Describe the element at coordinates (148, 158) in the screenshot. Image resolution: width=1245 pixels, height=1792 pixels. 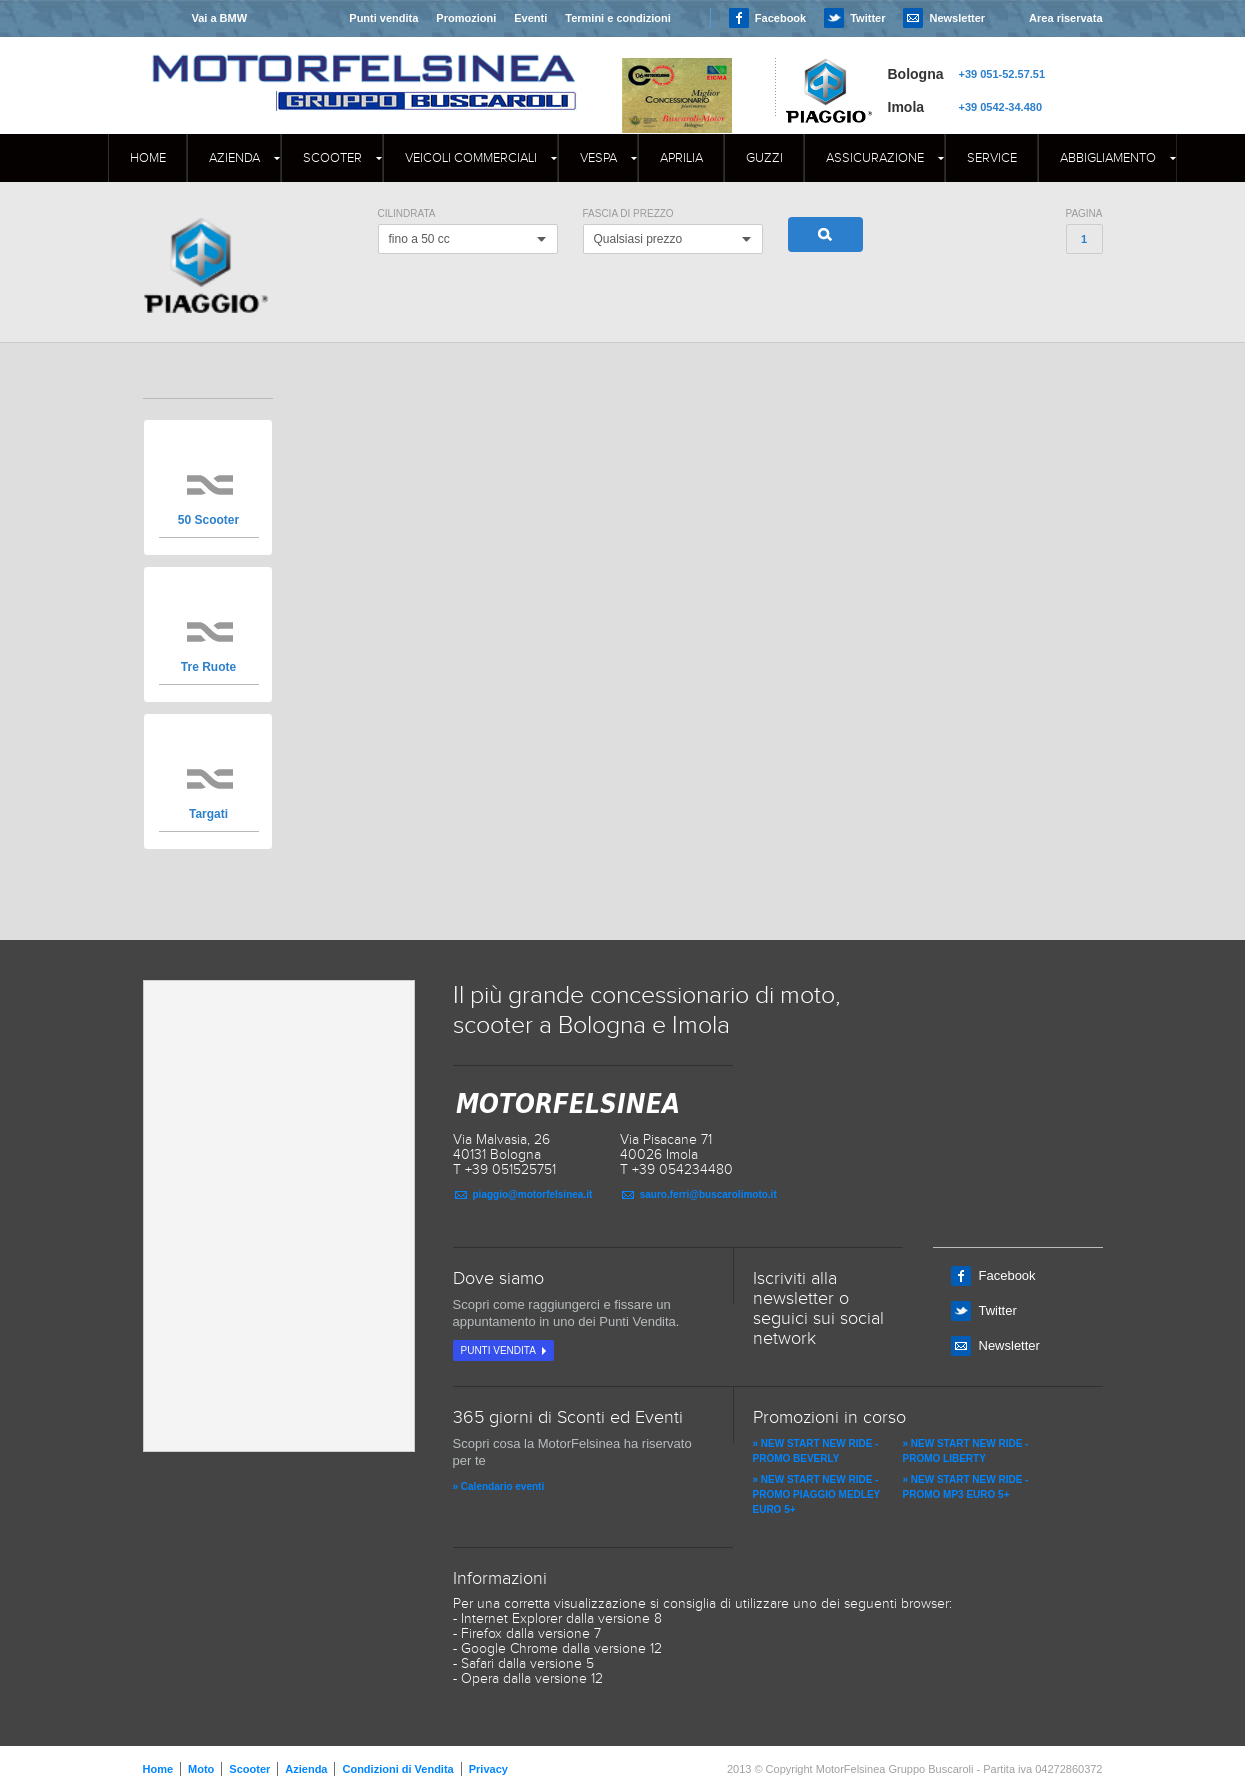
I see `Home` at that location.